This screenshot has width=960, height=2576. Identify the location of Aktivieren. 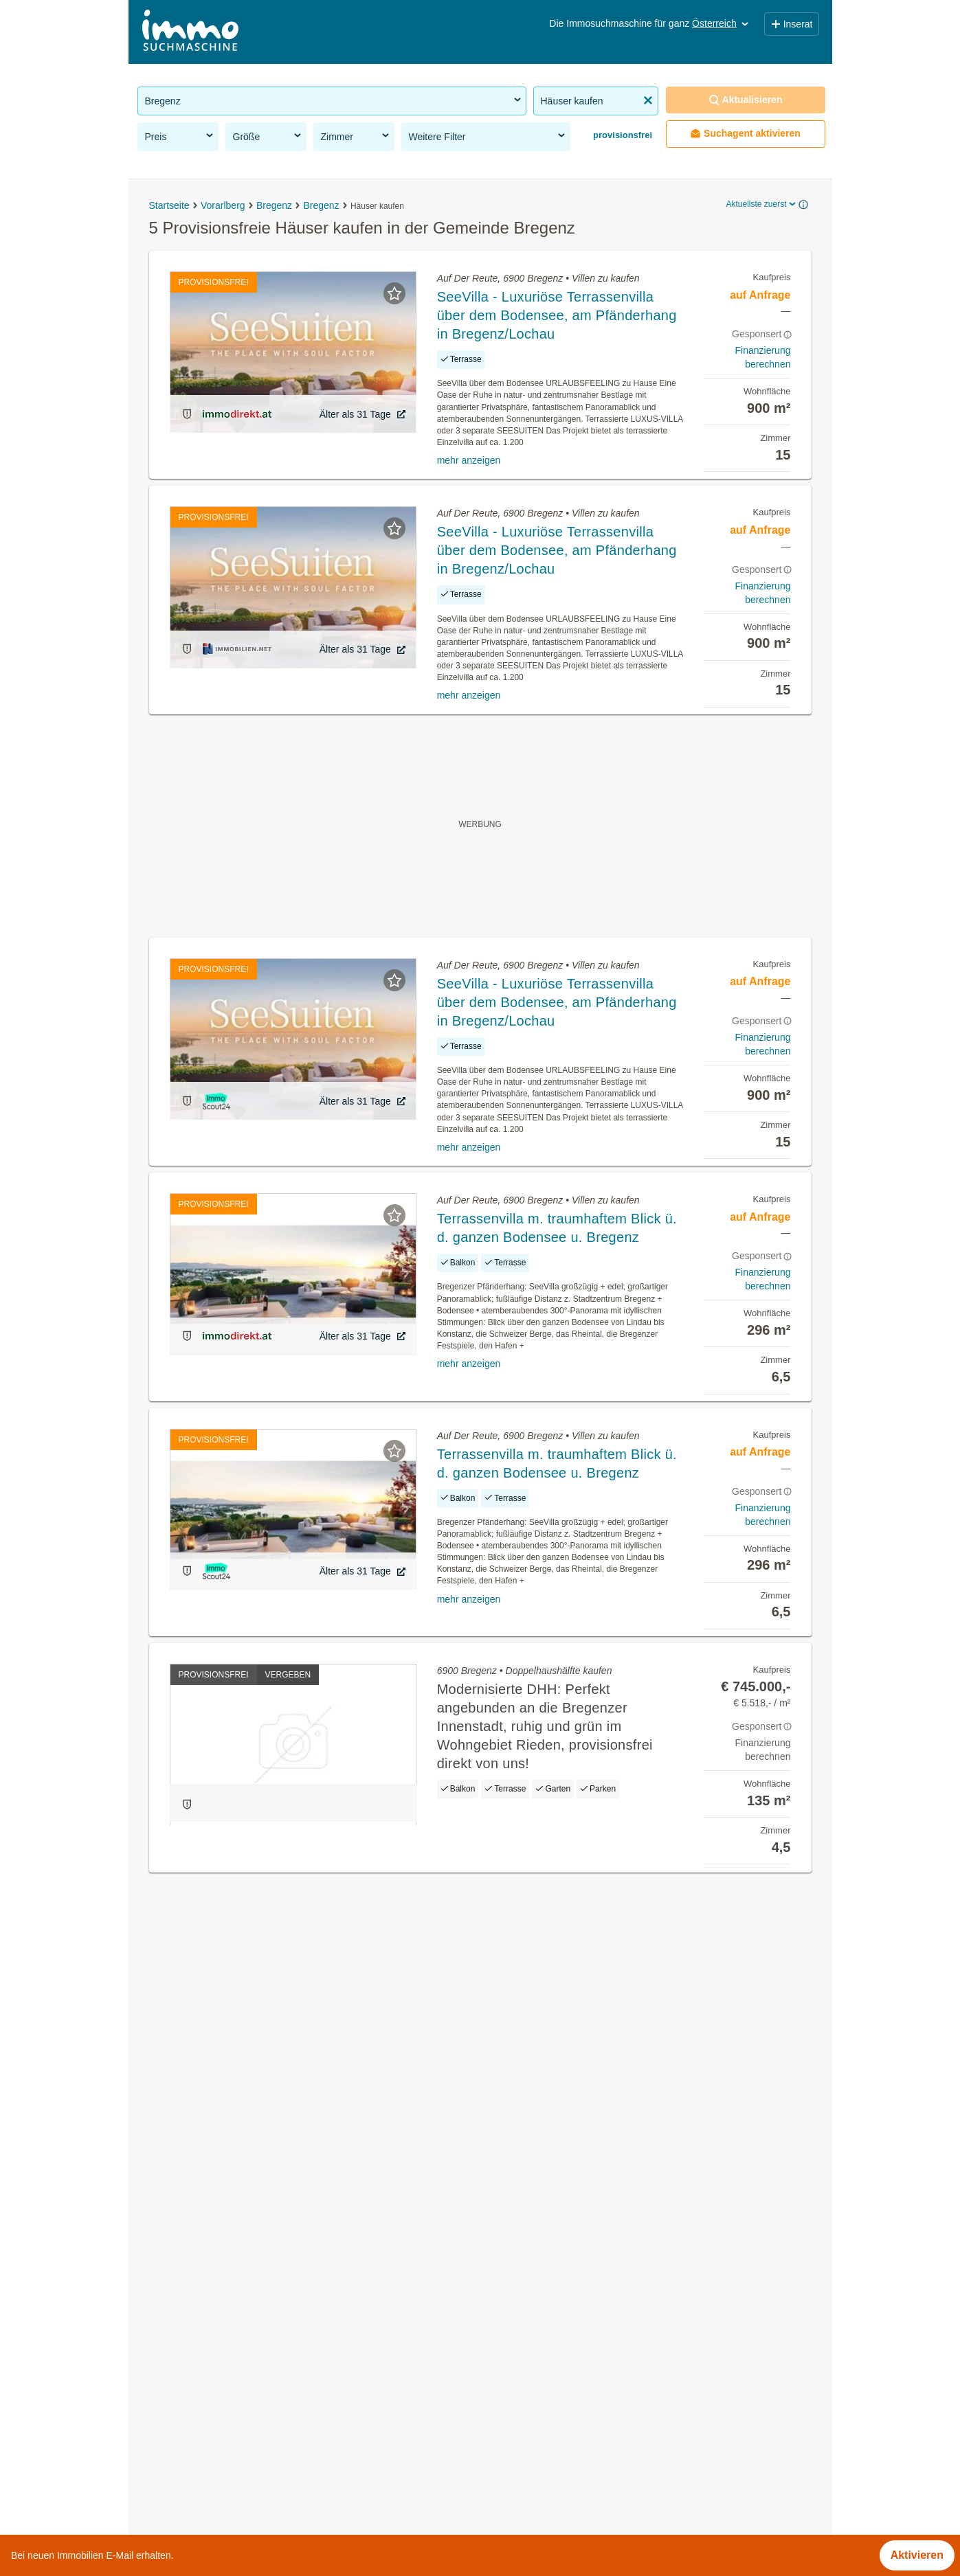
(917, 2555).